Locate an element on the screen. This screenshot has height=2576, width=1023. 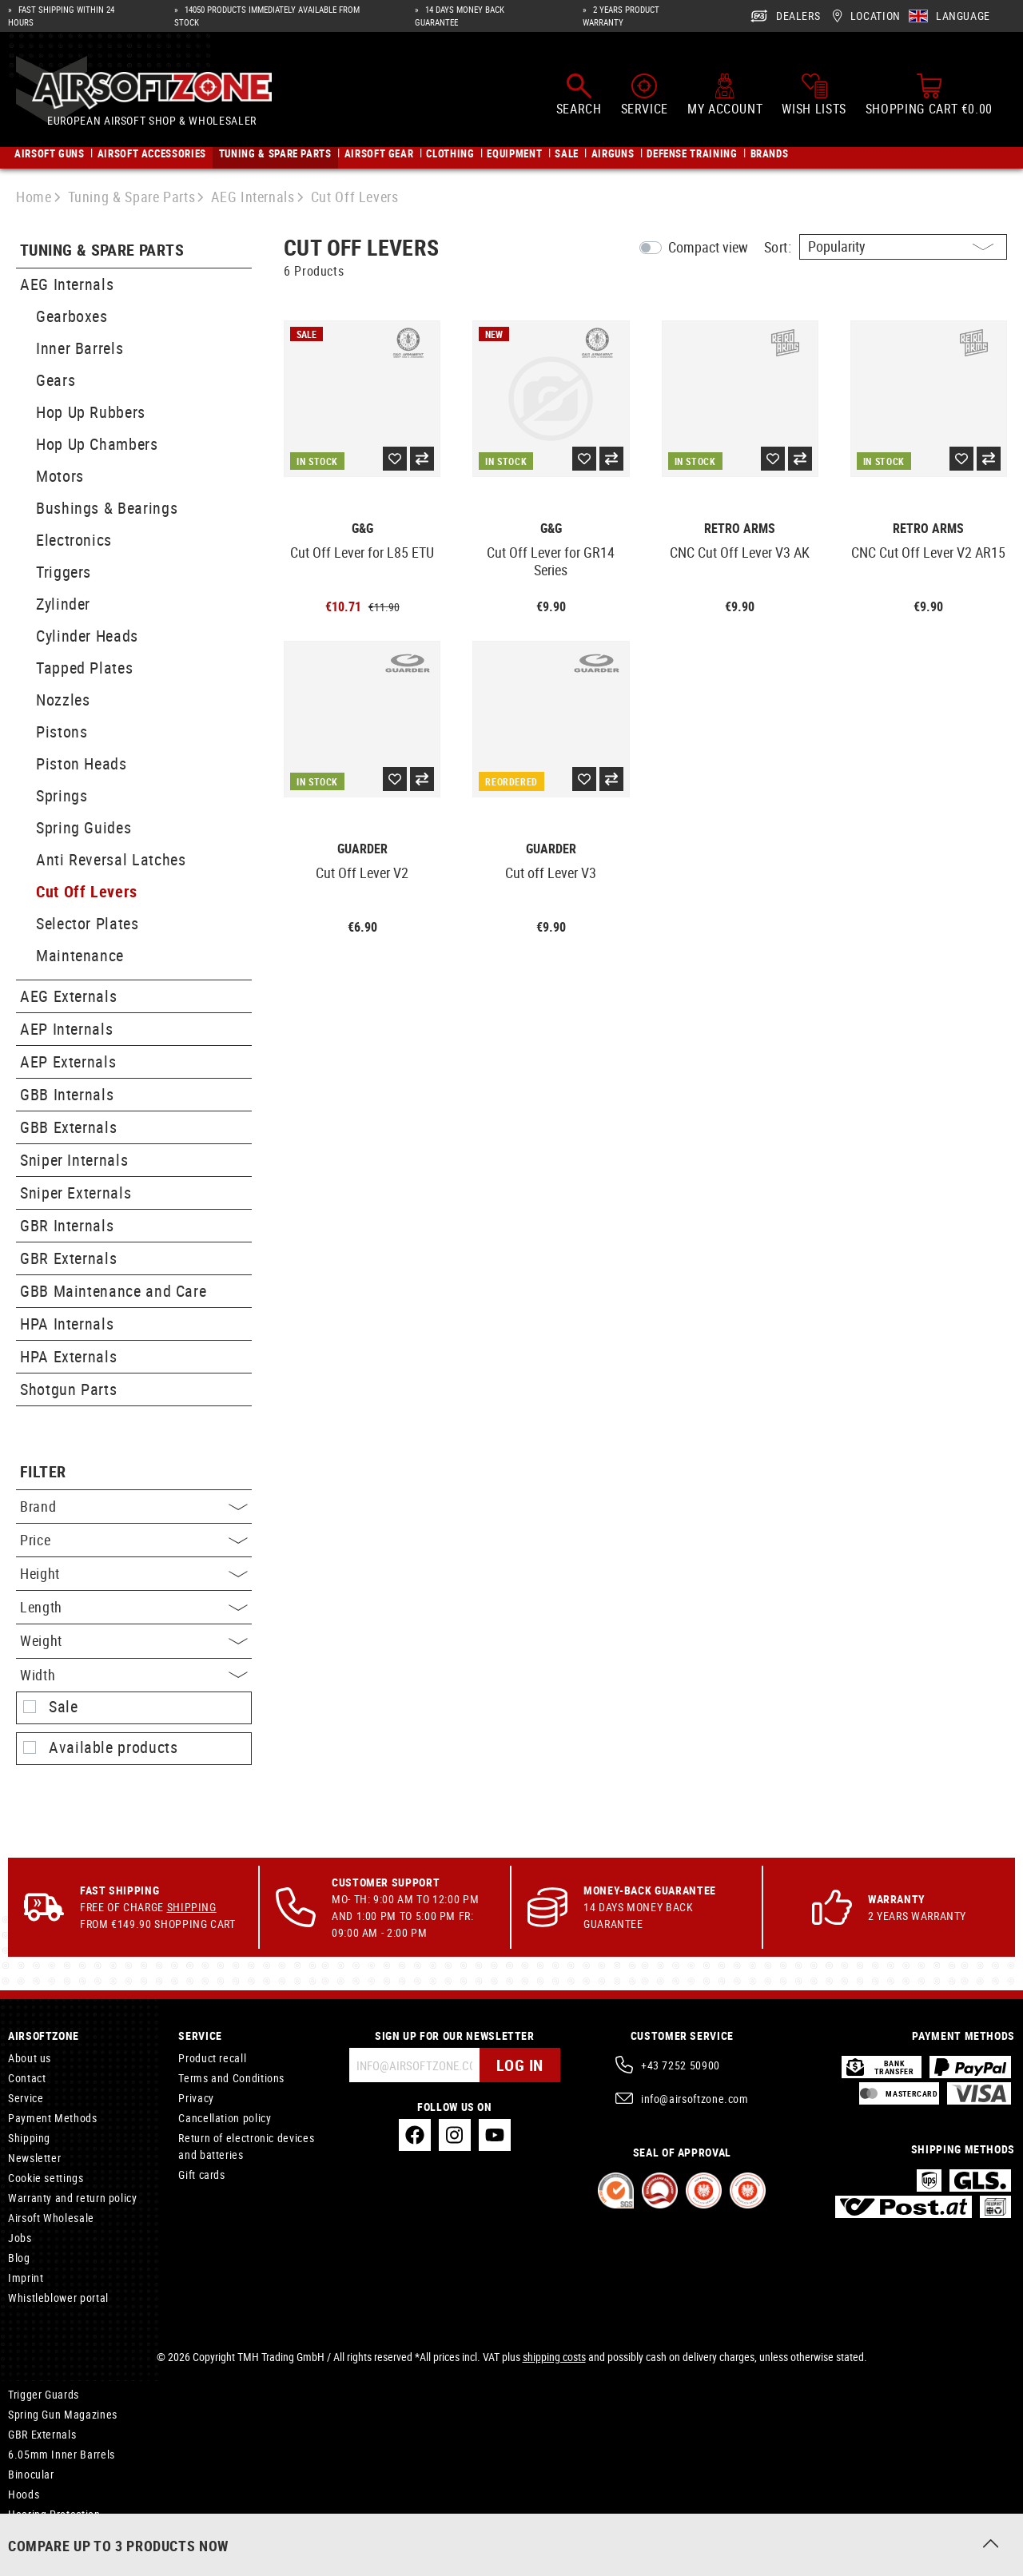
Piston Heads is located at coordinates (81, 763).